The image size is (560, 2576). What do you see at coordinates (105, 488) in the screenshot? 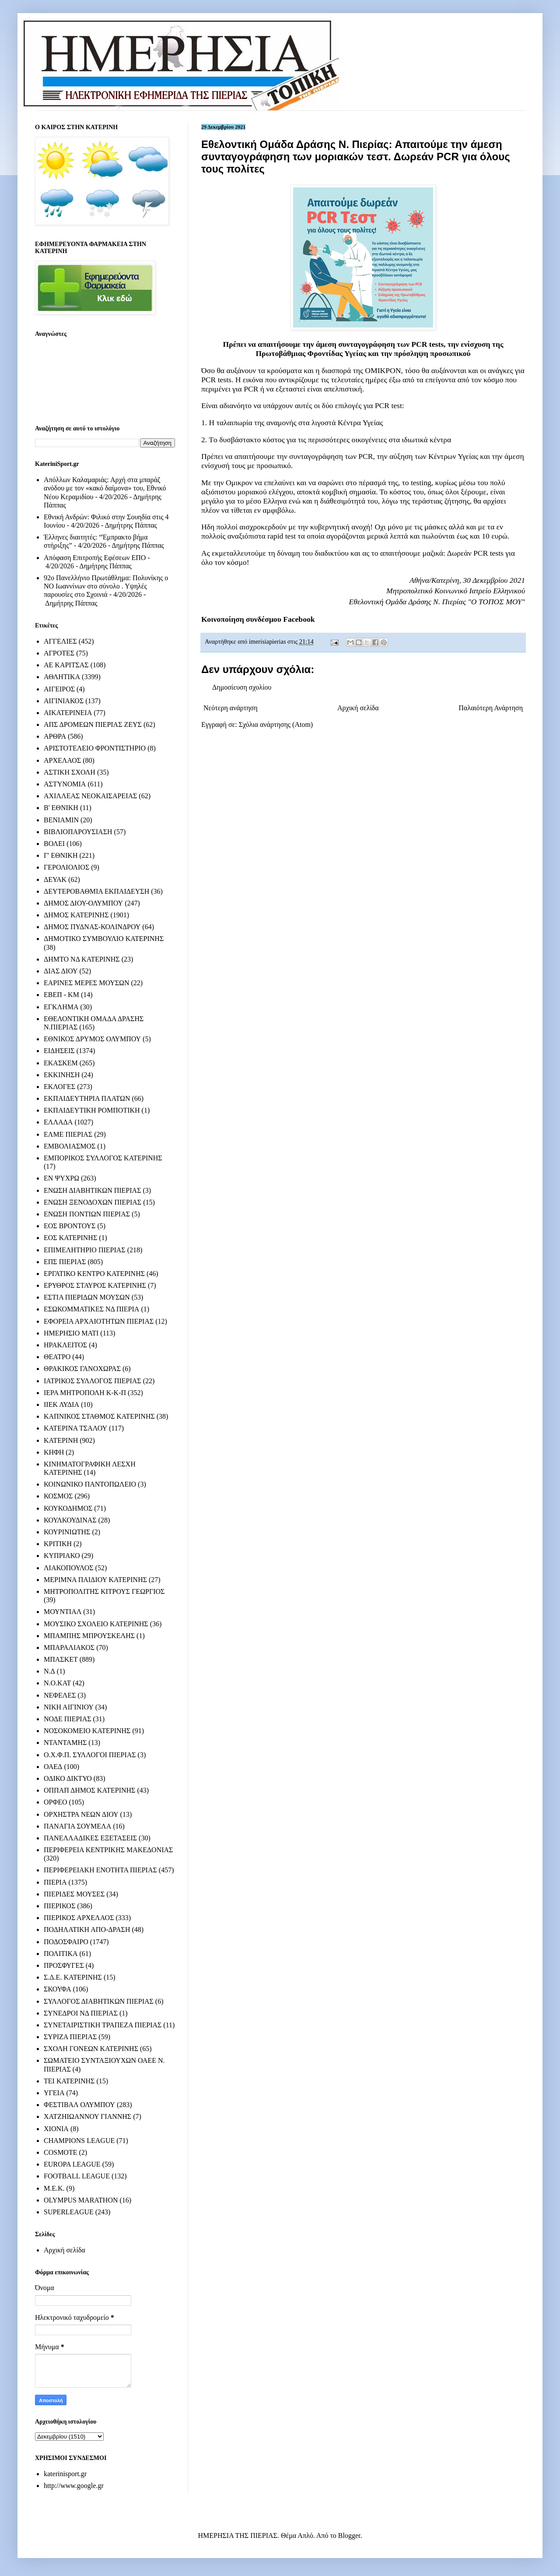
I see `Απόλλων Καλαμαριάς: Αρχή στα μπαράζ ανόδου με τον «κακό δαίμονα» του, Εθνικό Νέου Κεραμιδίου` at bounding box center [105, 488].